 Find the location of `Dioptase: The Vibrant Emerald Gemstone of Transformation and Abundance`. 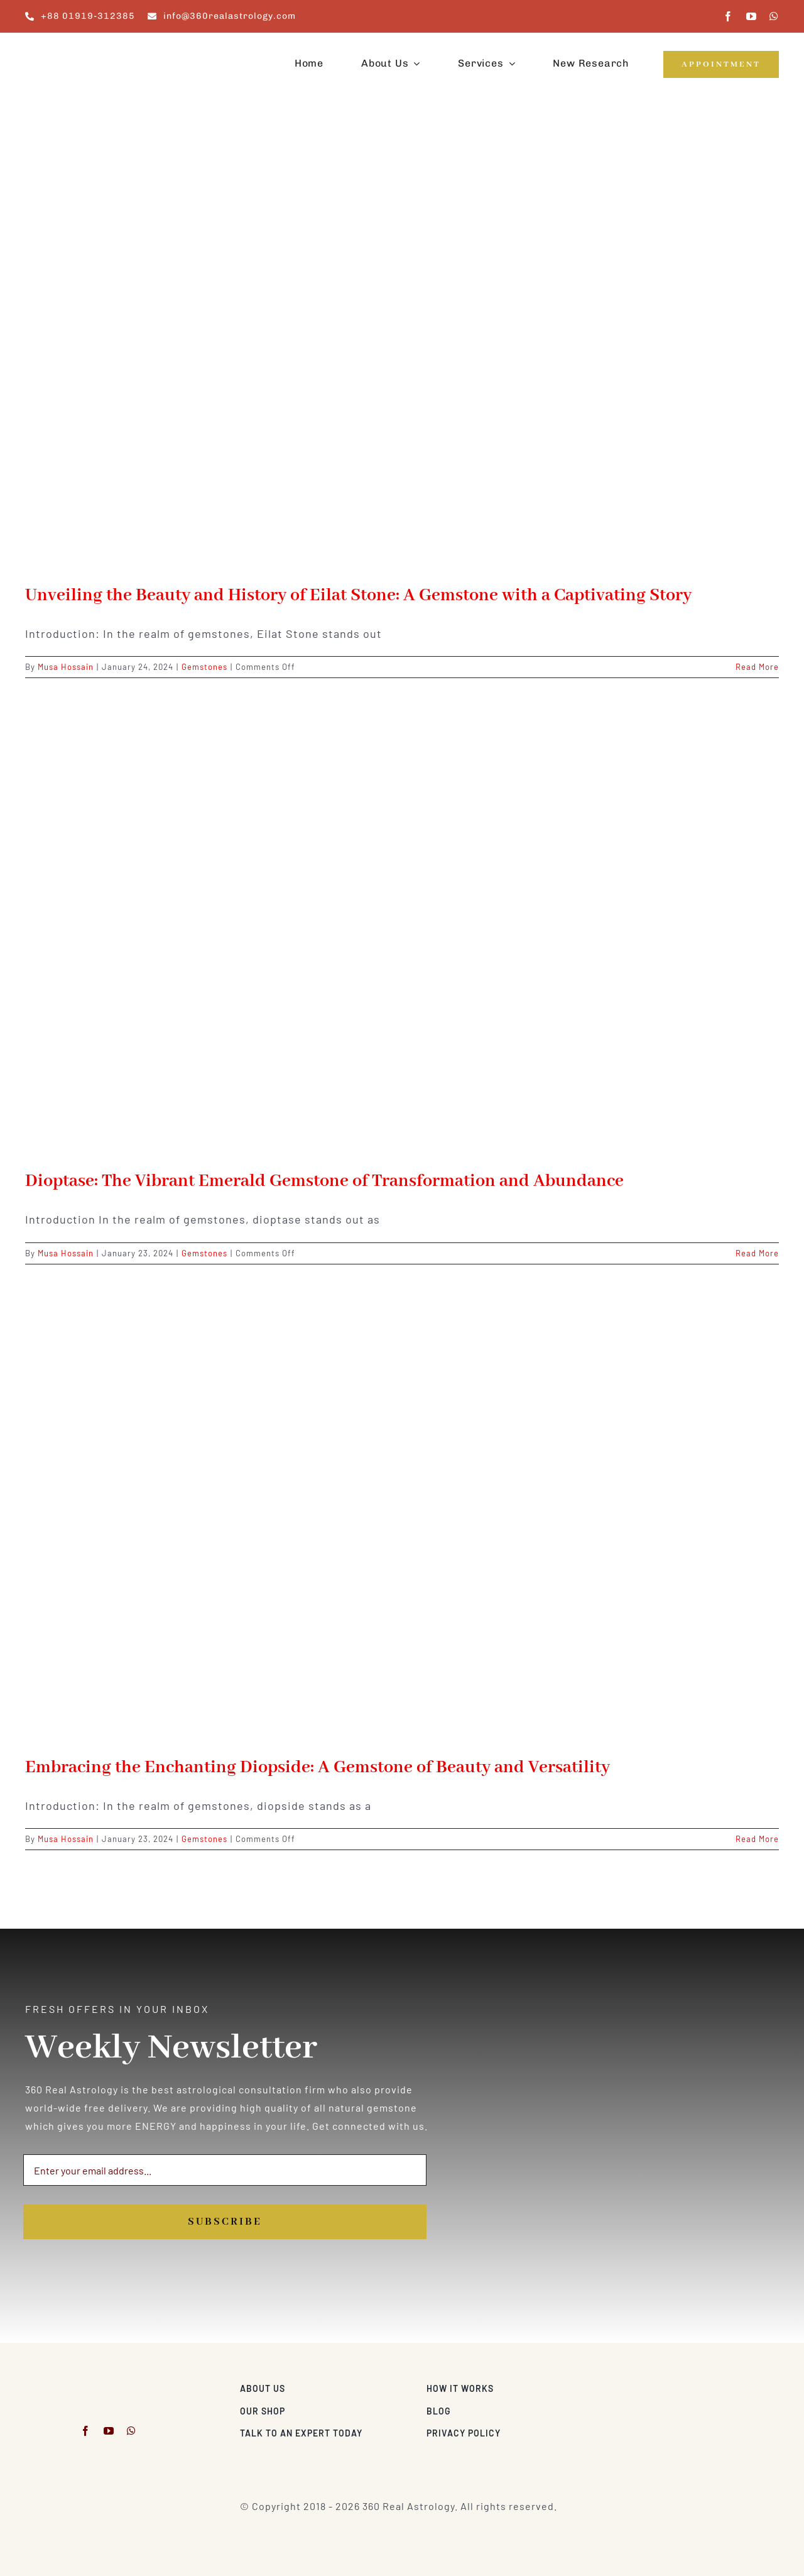

Dioptase: The Vibrant Emerald Gemstone of Transformation and Abundance is located at coordinates (324, 1181).